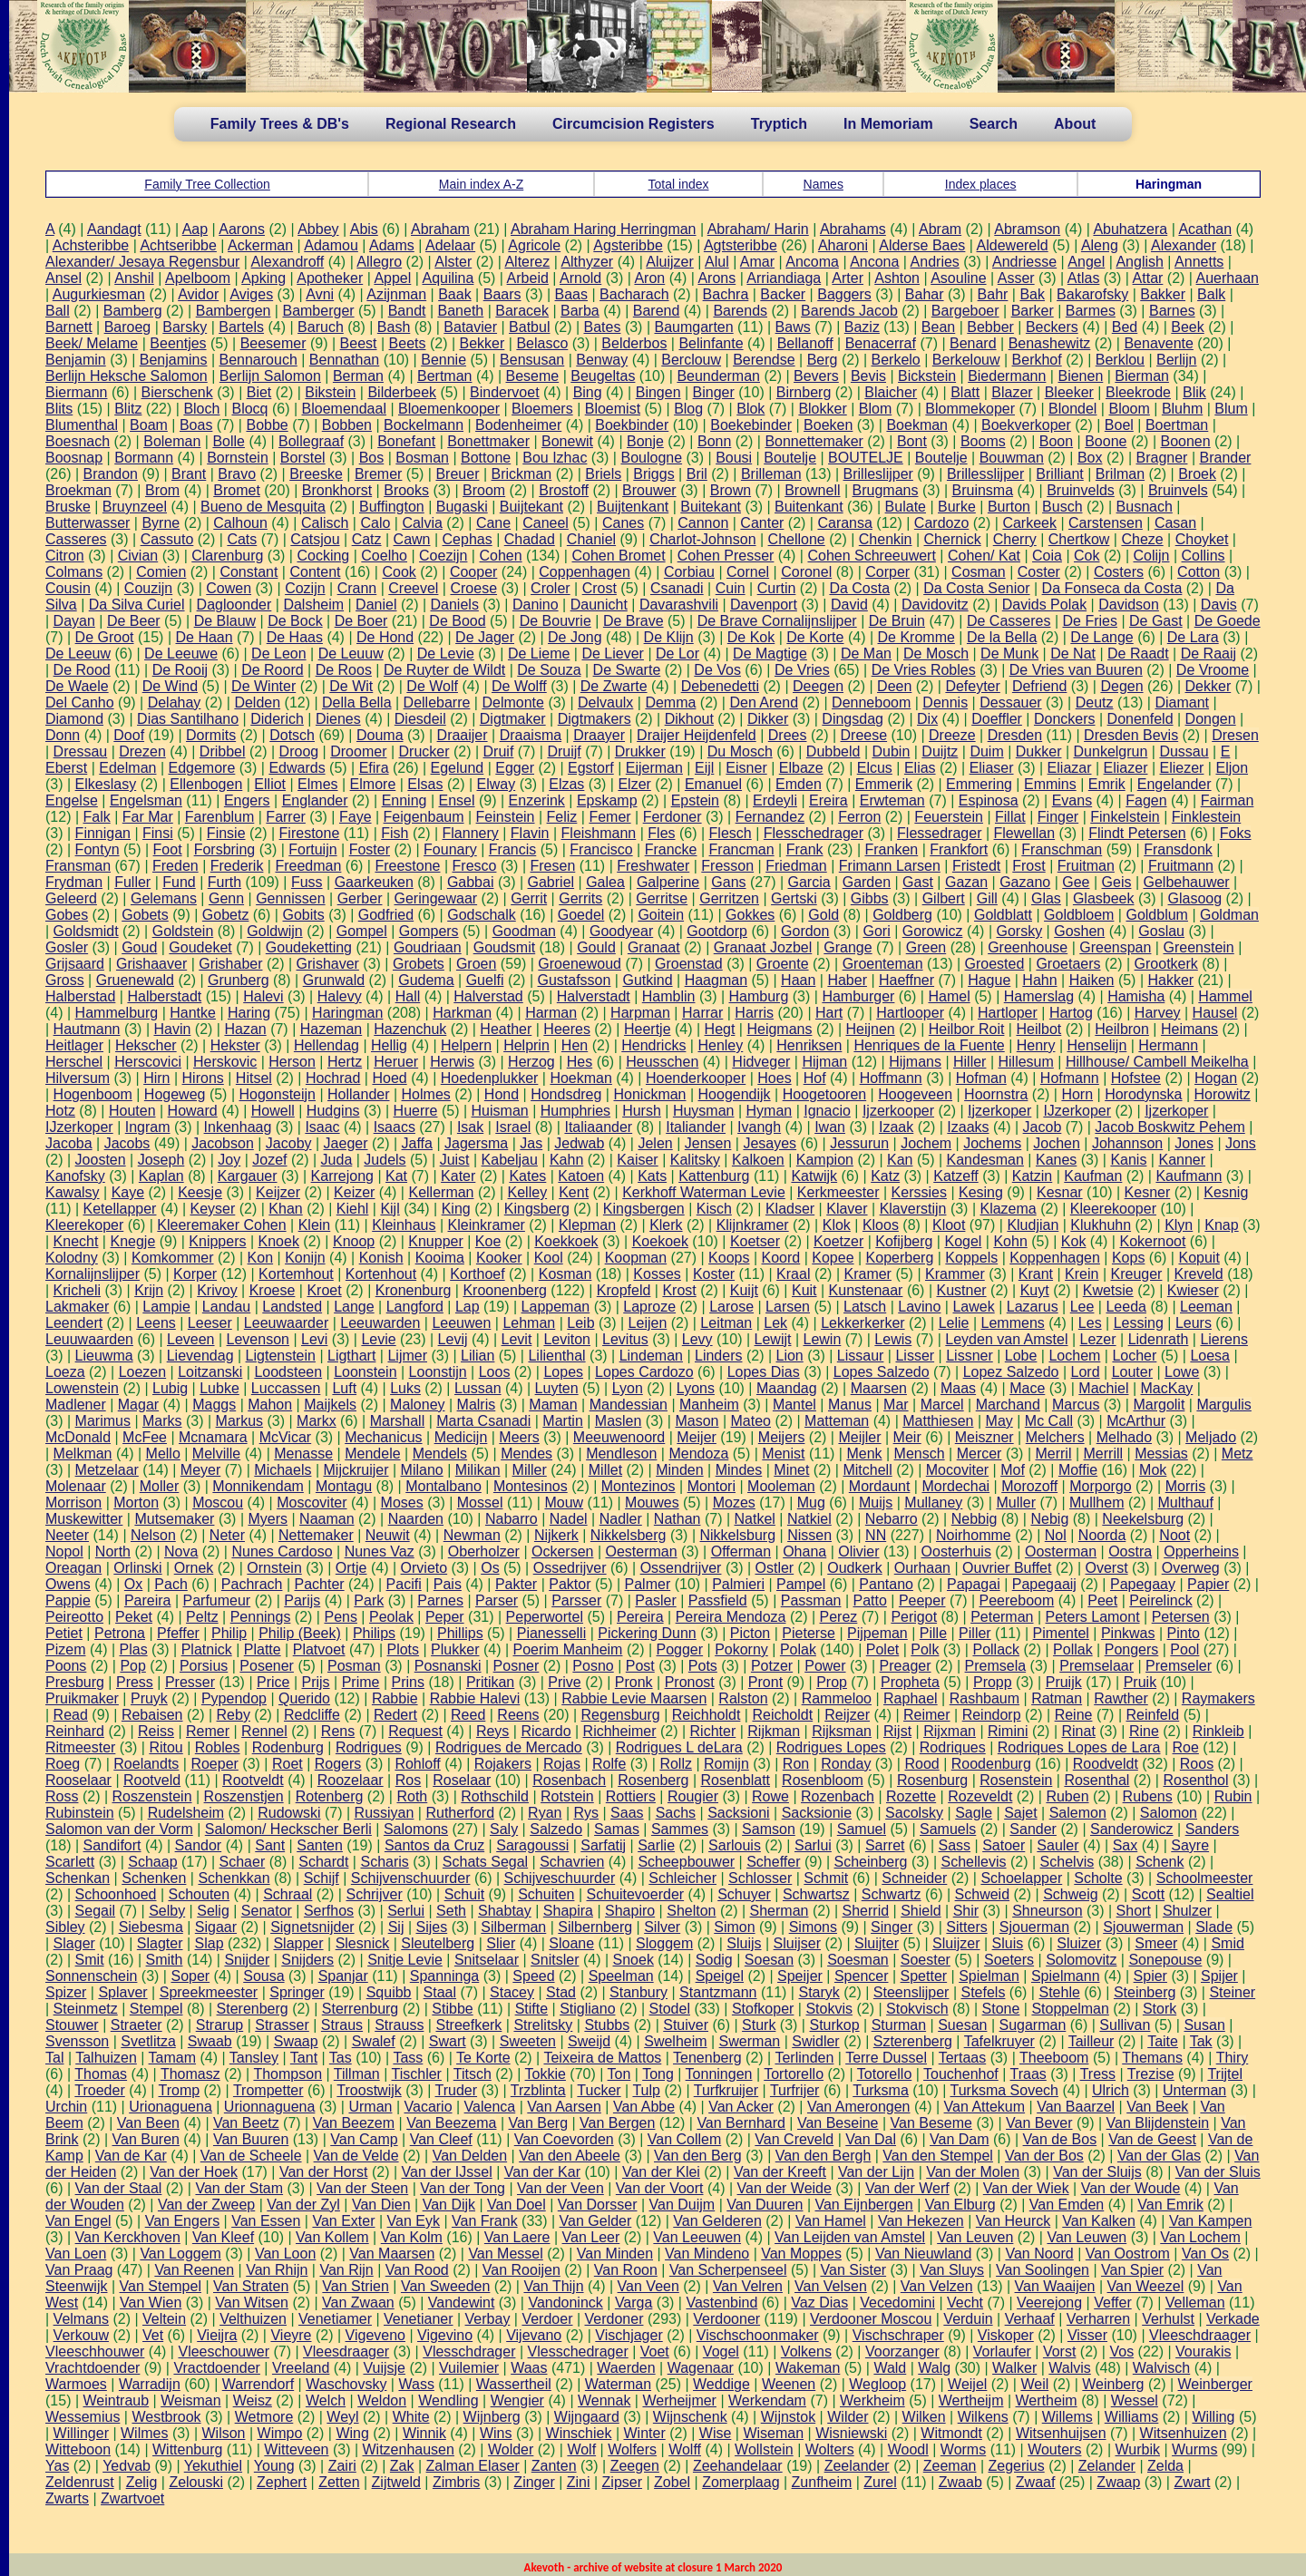  Describe the element at coordinates (222, 1143) in the screenshot. I see `Jacobson` at that location.